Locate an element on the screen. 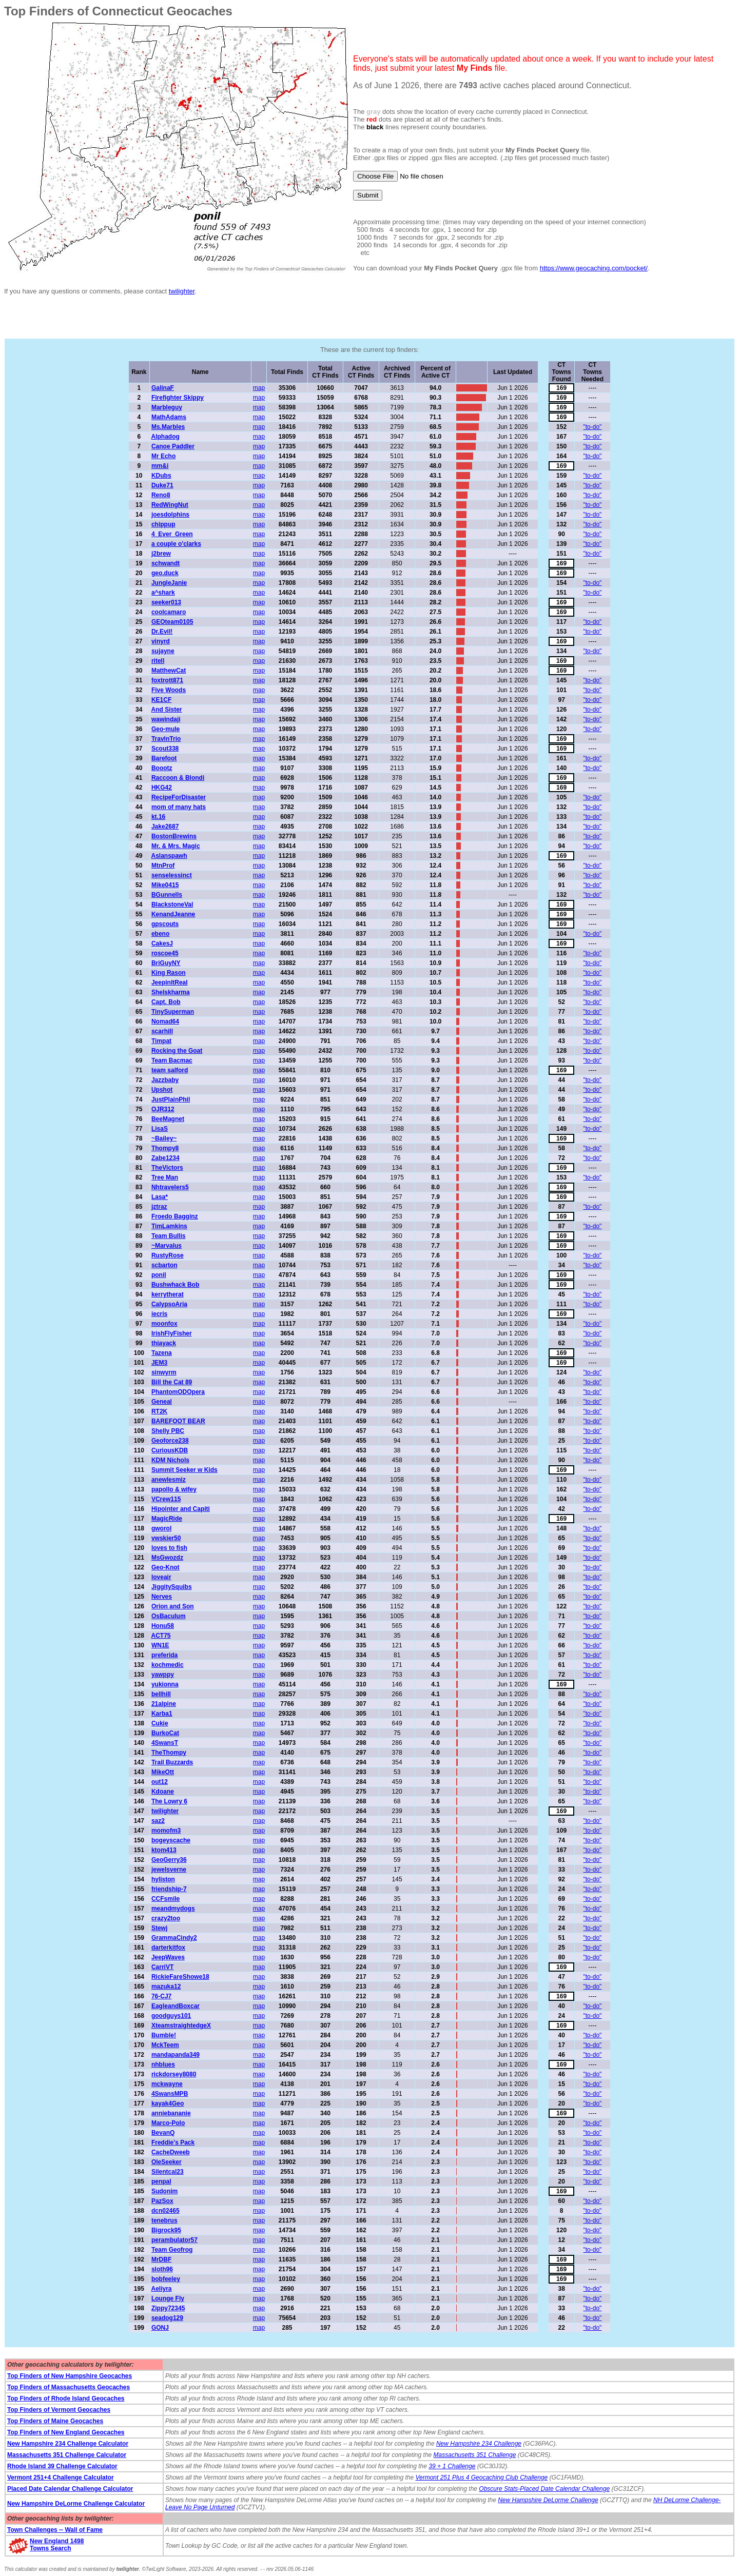 The image size is (739, 2576). Team Bullis is located at coordinates (168, 1236).